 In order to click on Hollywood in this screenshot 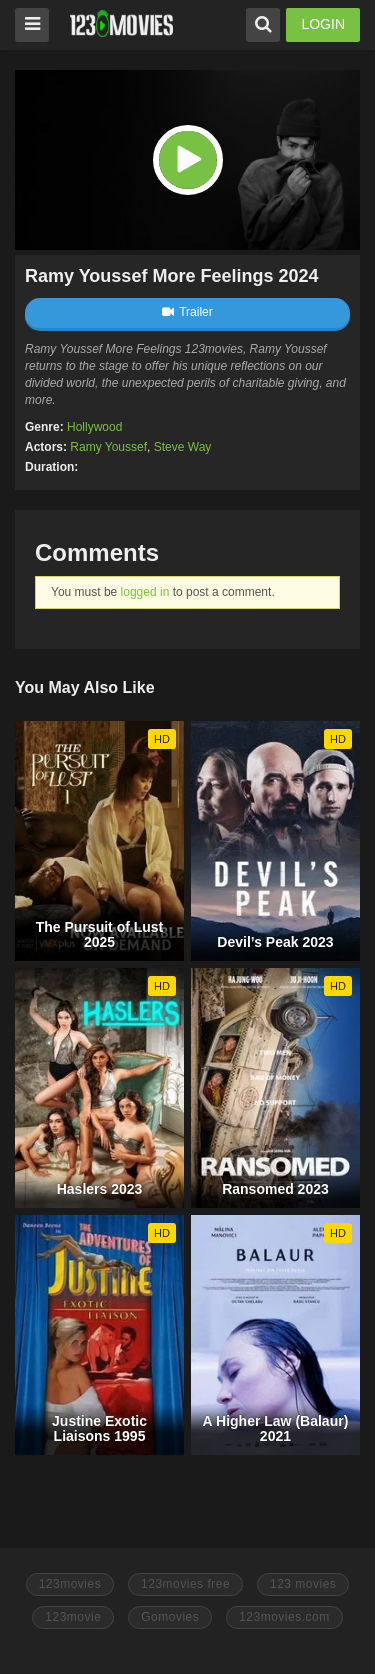, I will do `click(94, 427)`.